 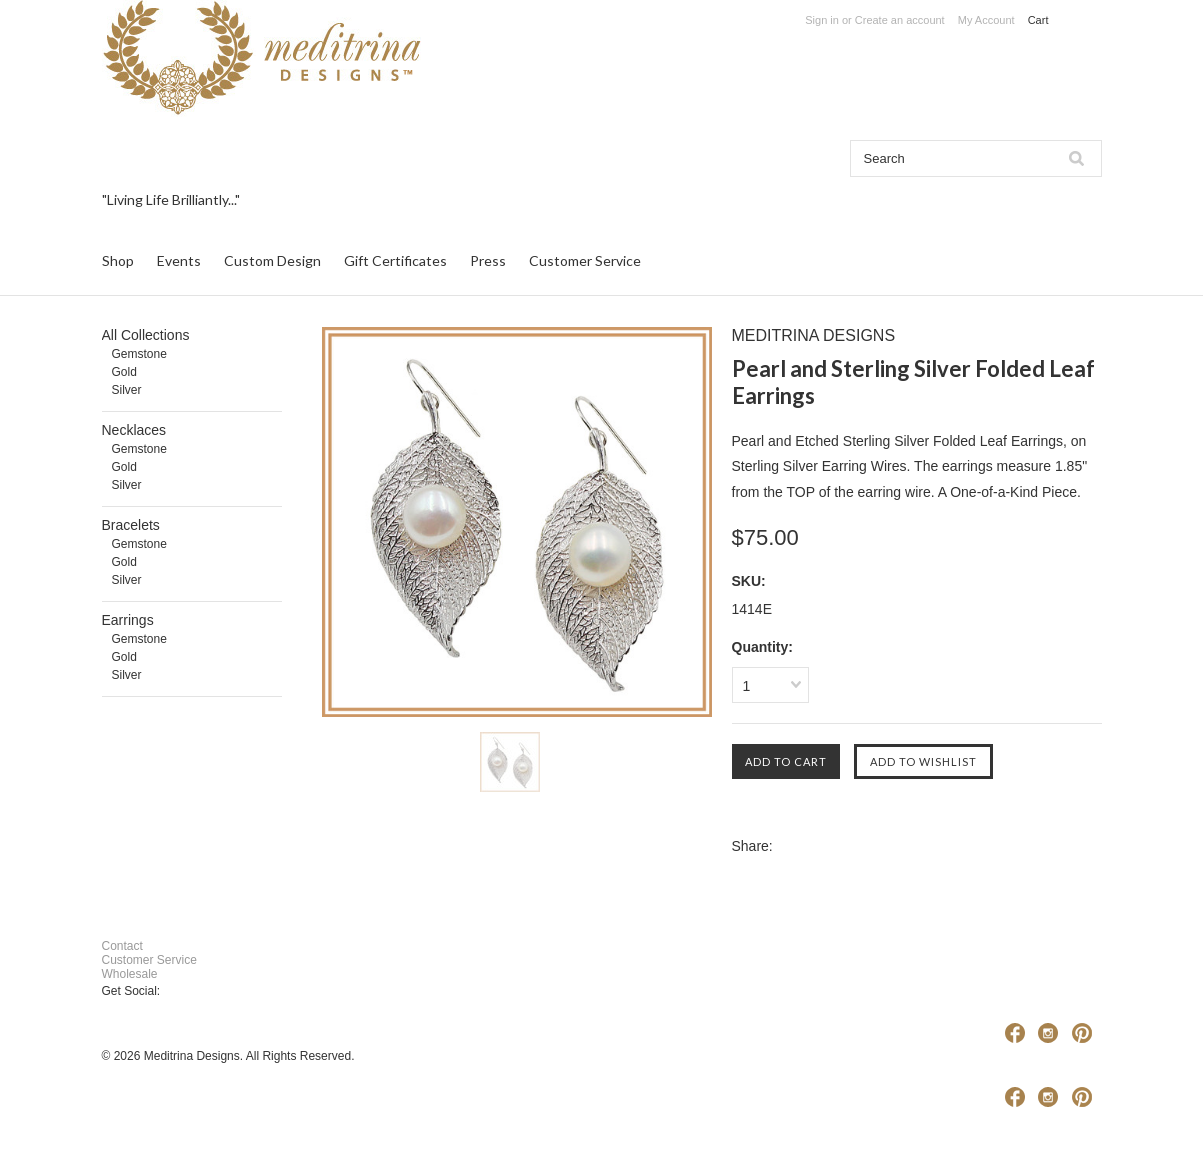 What do you see at coordinates (1040, 20) in the screenshot?
I see `Cart` at bounding box center [1040, 20].